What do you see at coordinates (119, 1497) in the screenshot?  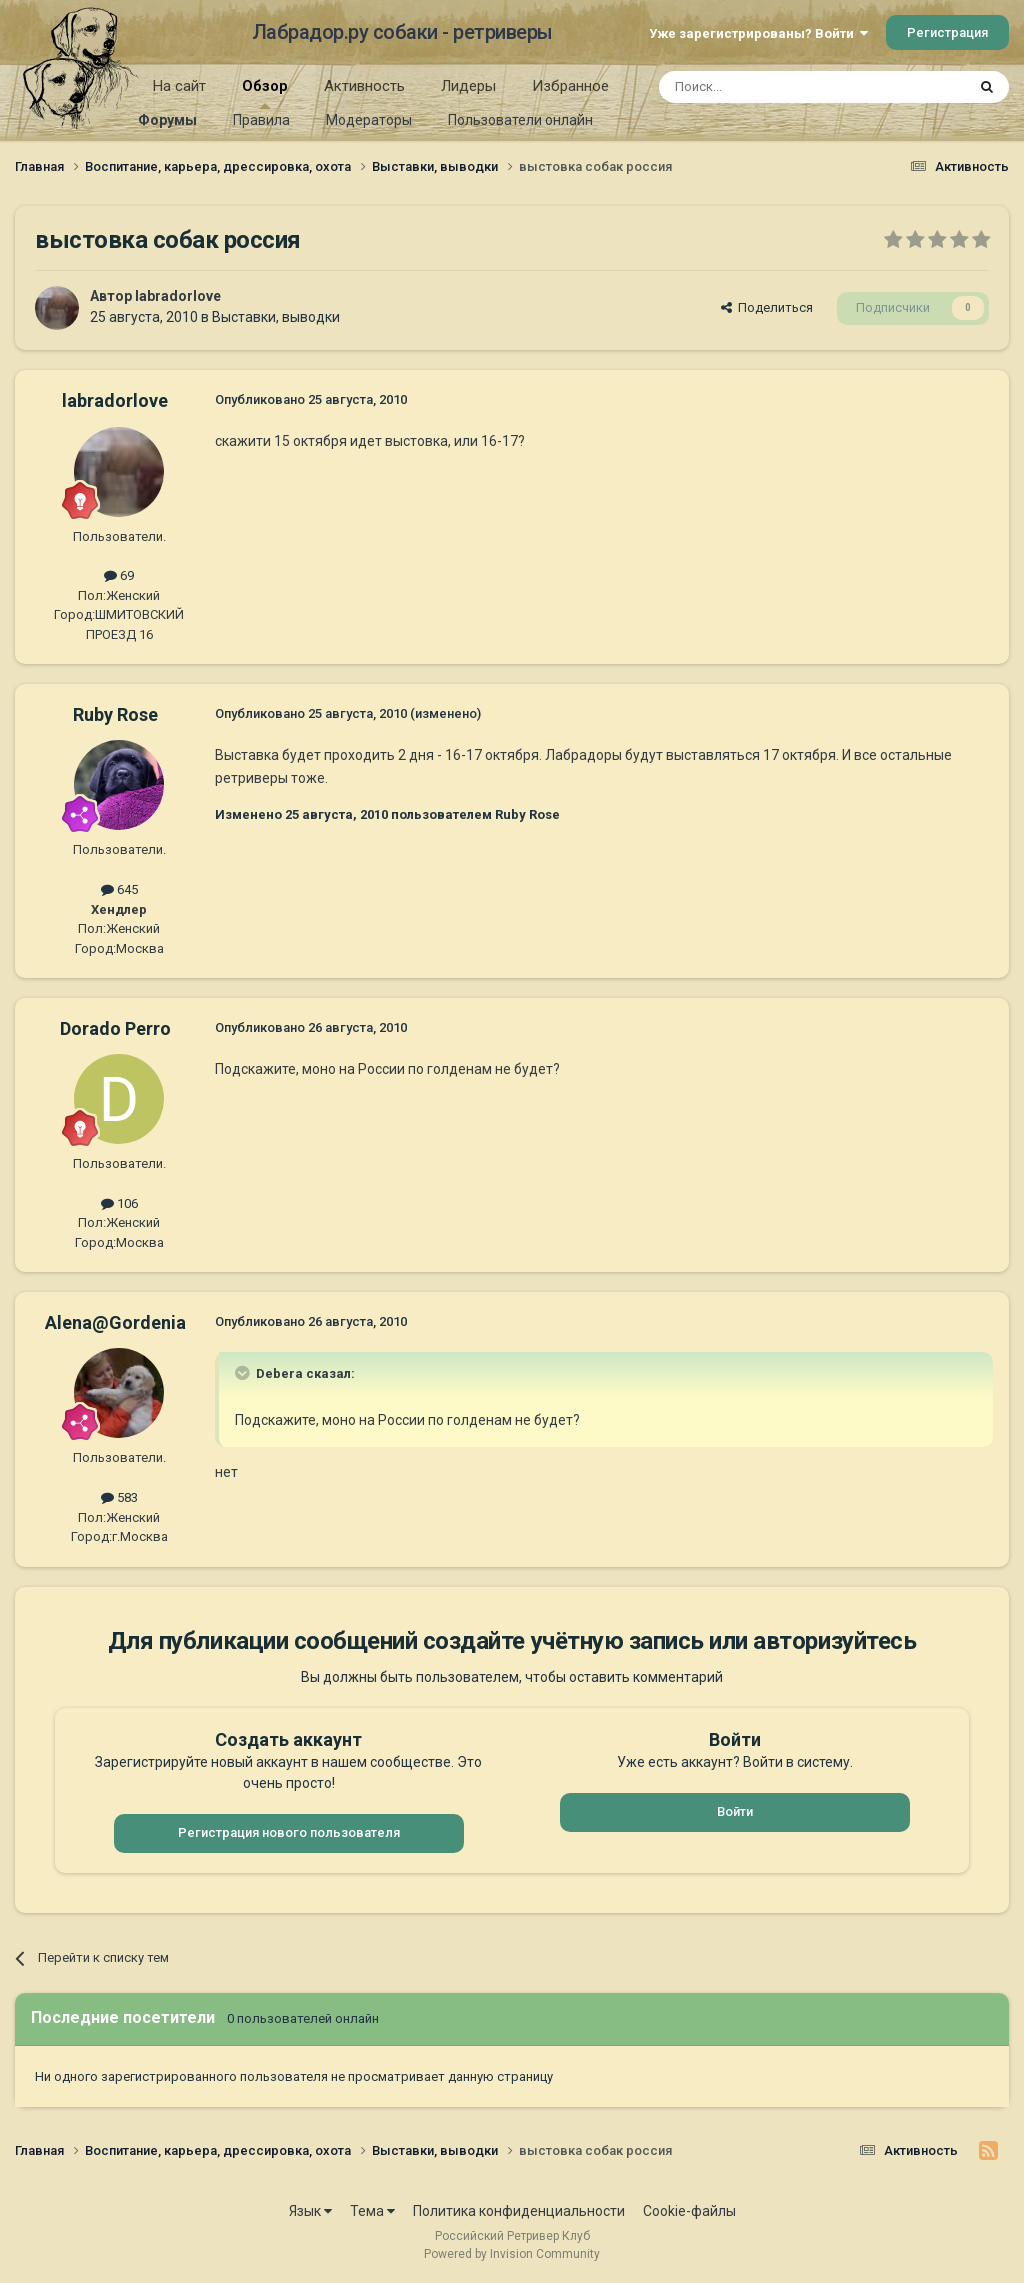 I see `583` at bounding box center [119, 1497].